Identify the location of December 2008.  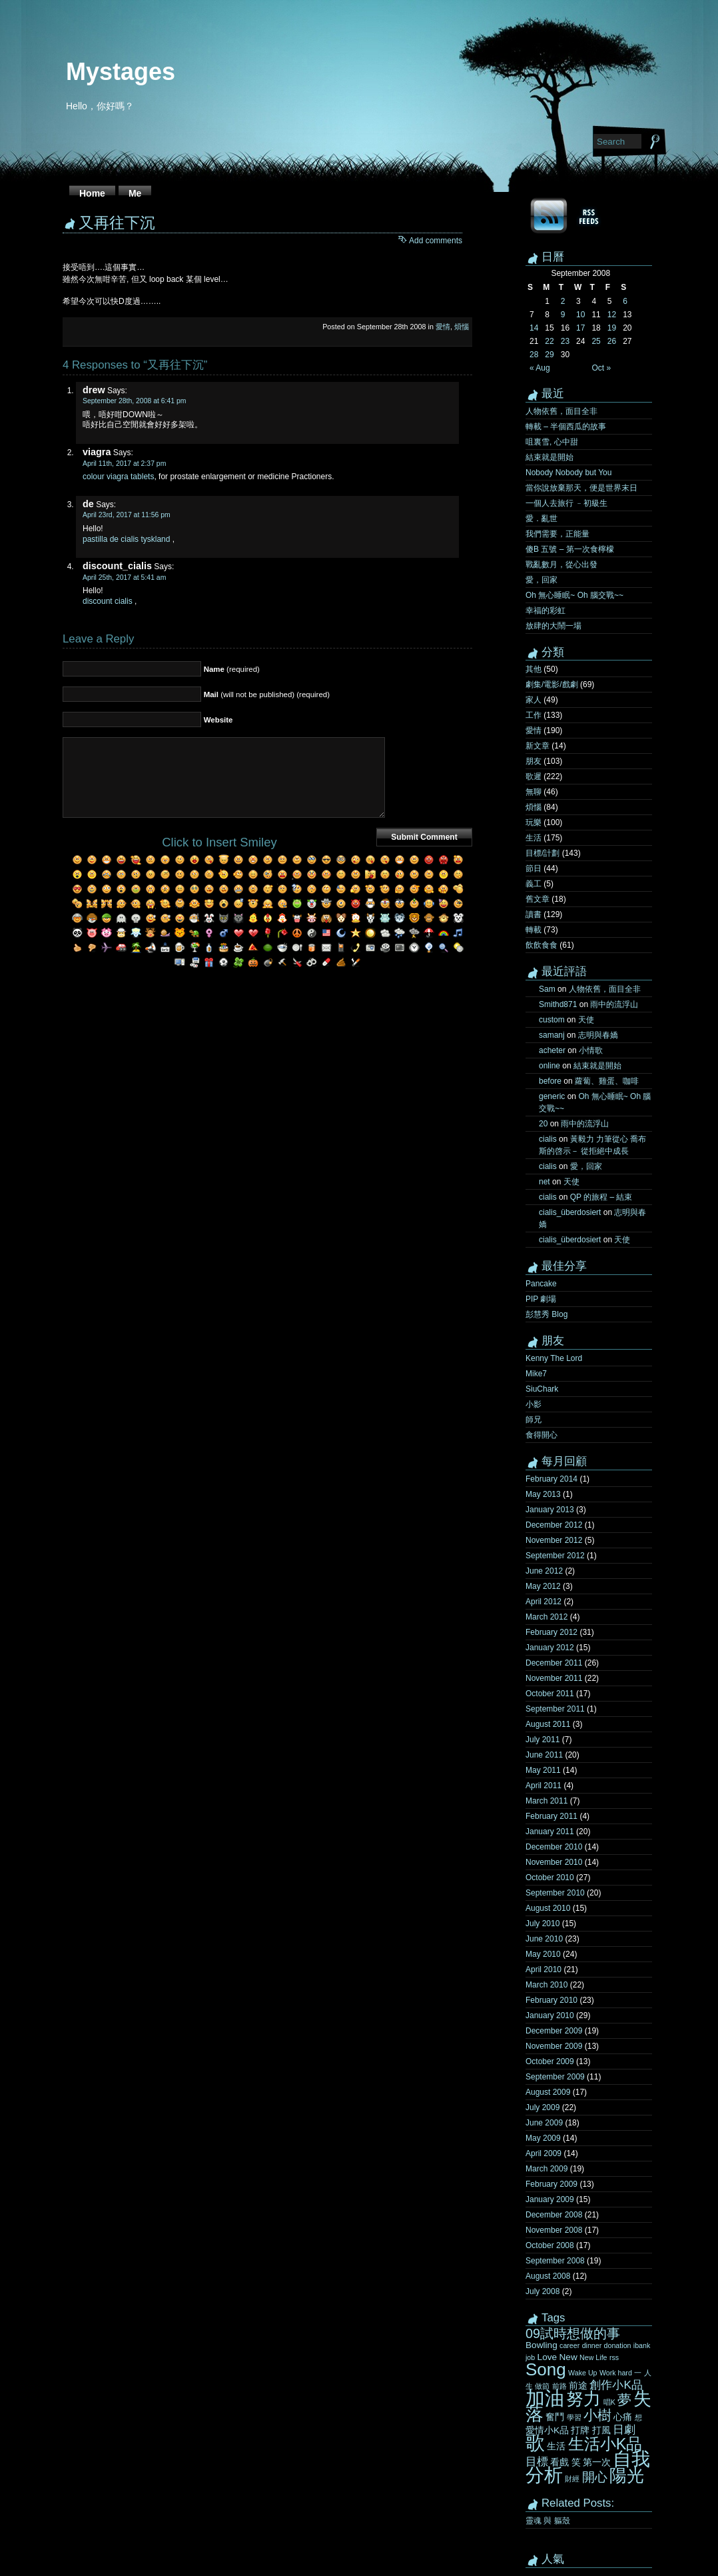
(554, 2214).